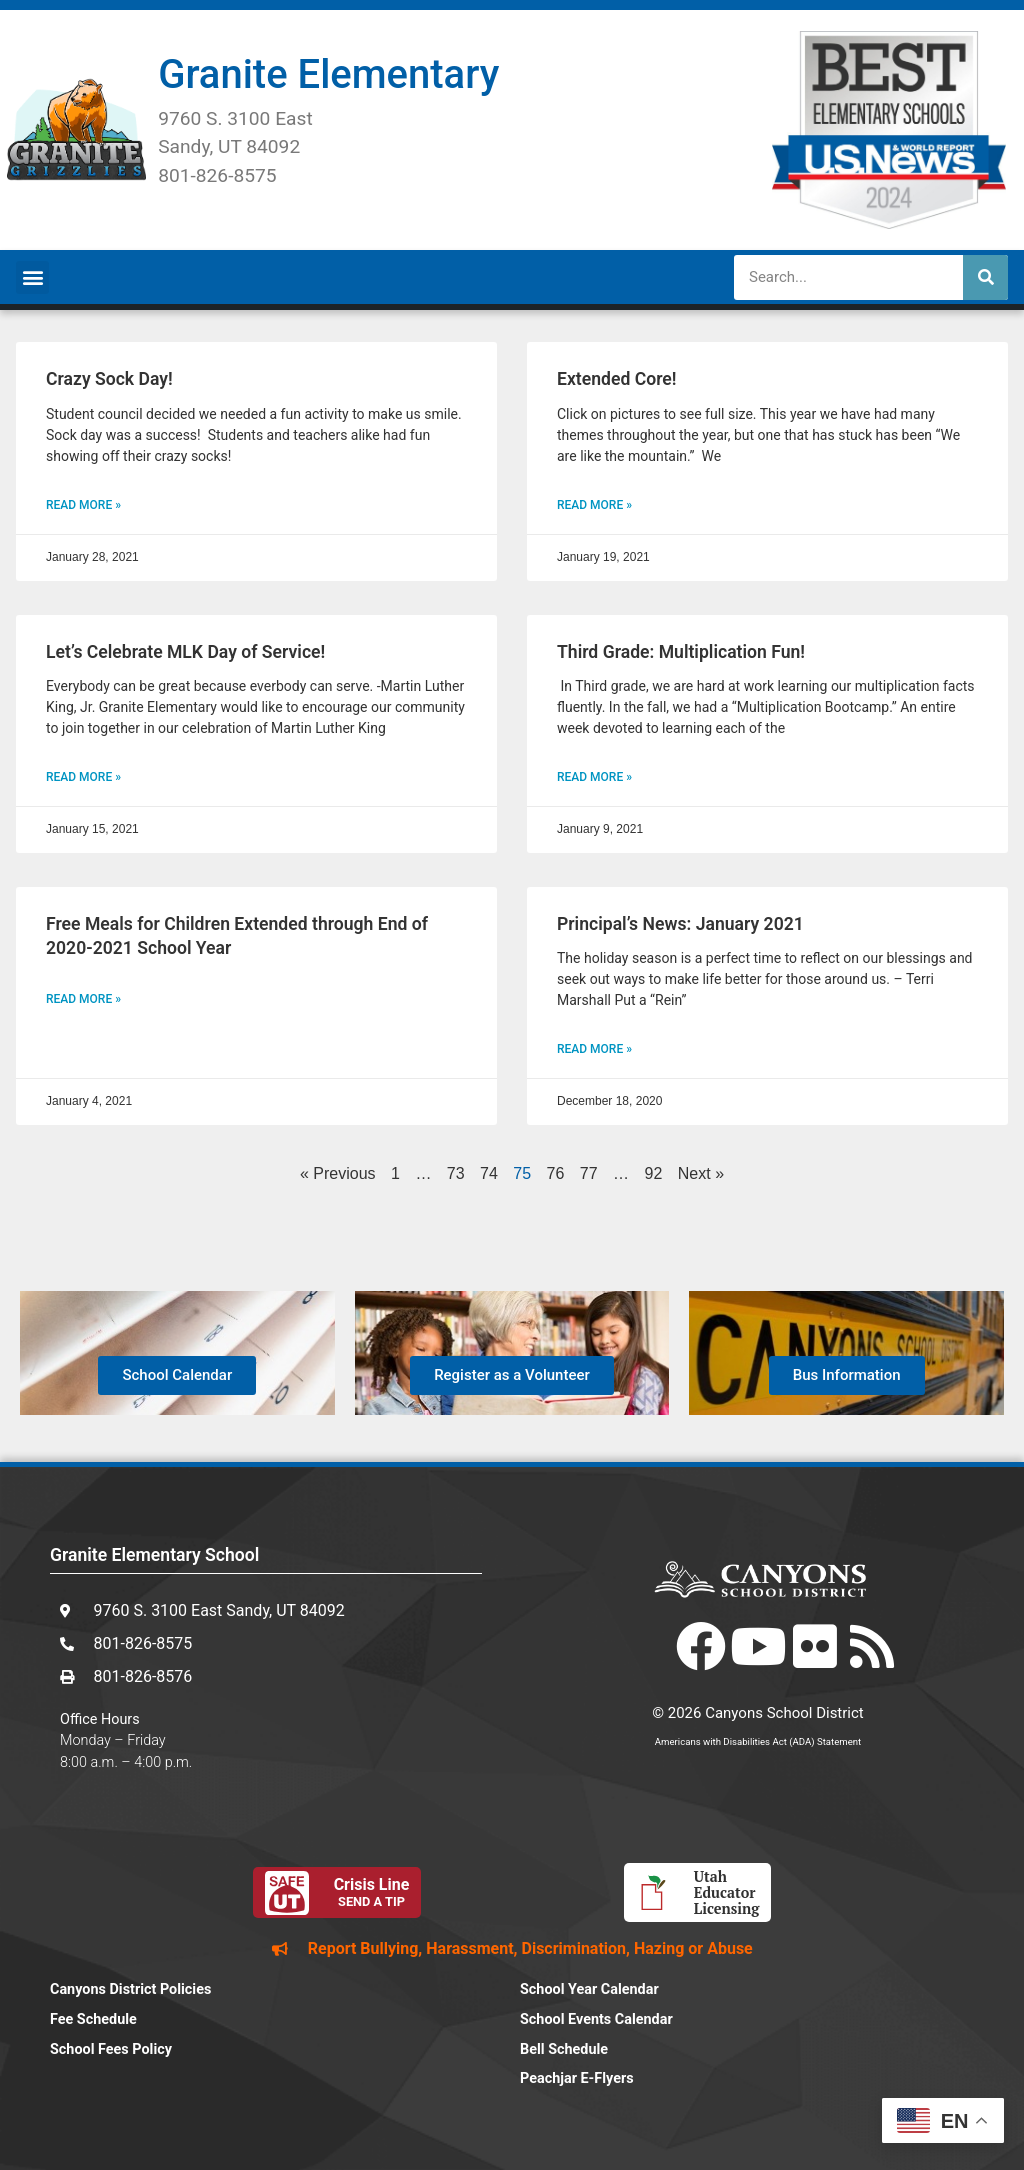  I want to click on « Previous, so click(338, 1173).